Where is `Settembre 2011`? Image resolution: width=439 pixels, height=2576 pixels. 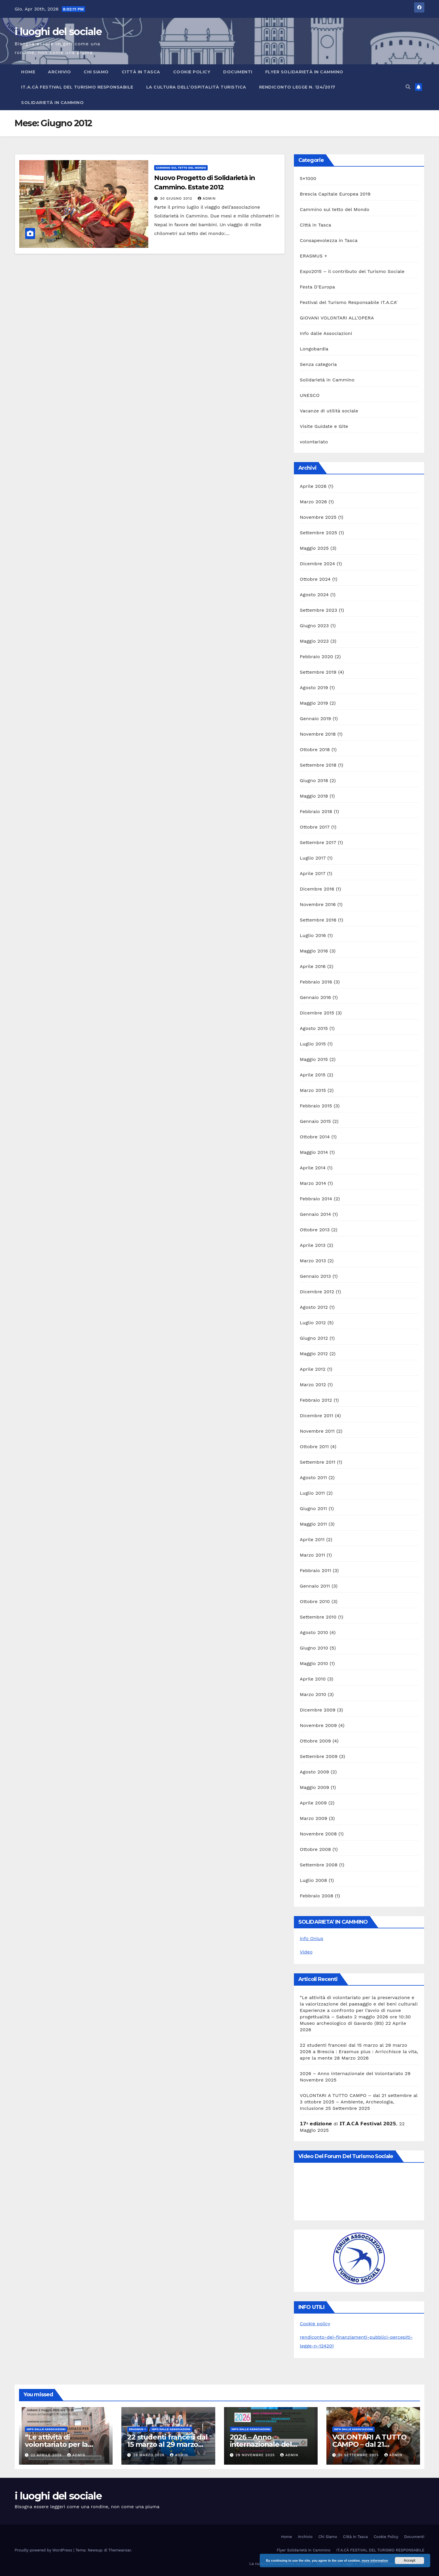
Settembre 2011 is located at coordinates (317, 1462).